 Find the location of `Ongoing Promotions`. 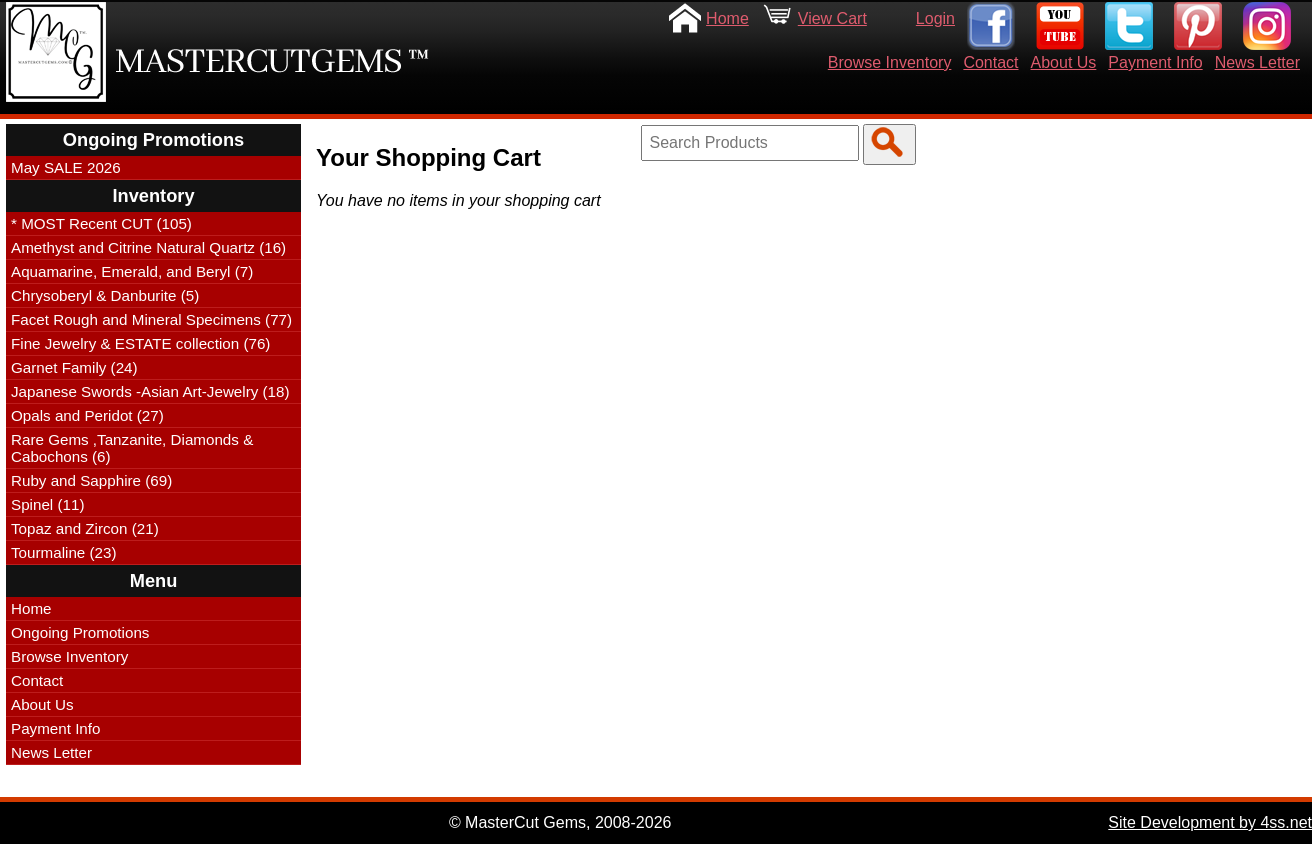

Ongoing Promotions is located at coordinates (80, 632).